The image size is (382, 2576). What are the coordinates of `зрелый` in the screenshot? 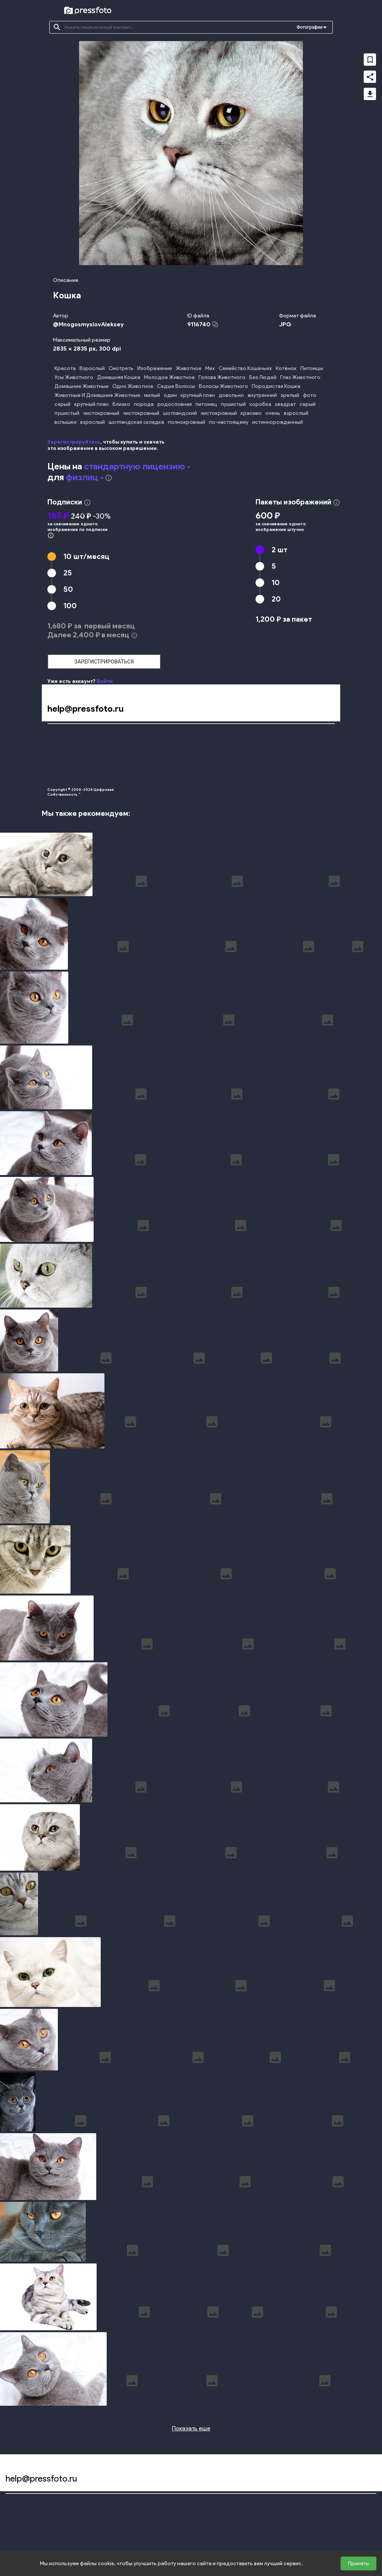 It's located at (290, 395).